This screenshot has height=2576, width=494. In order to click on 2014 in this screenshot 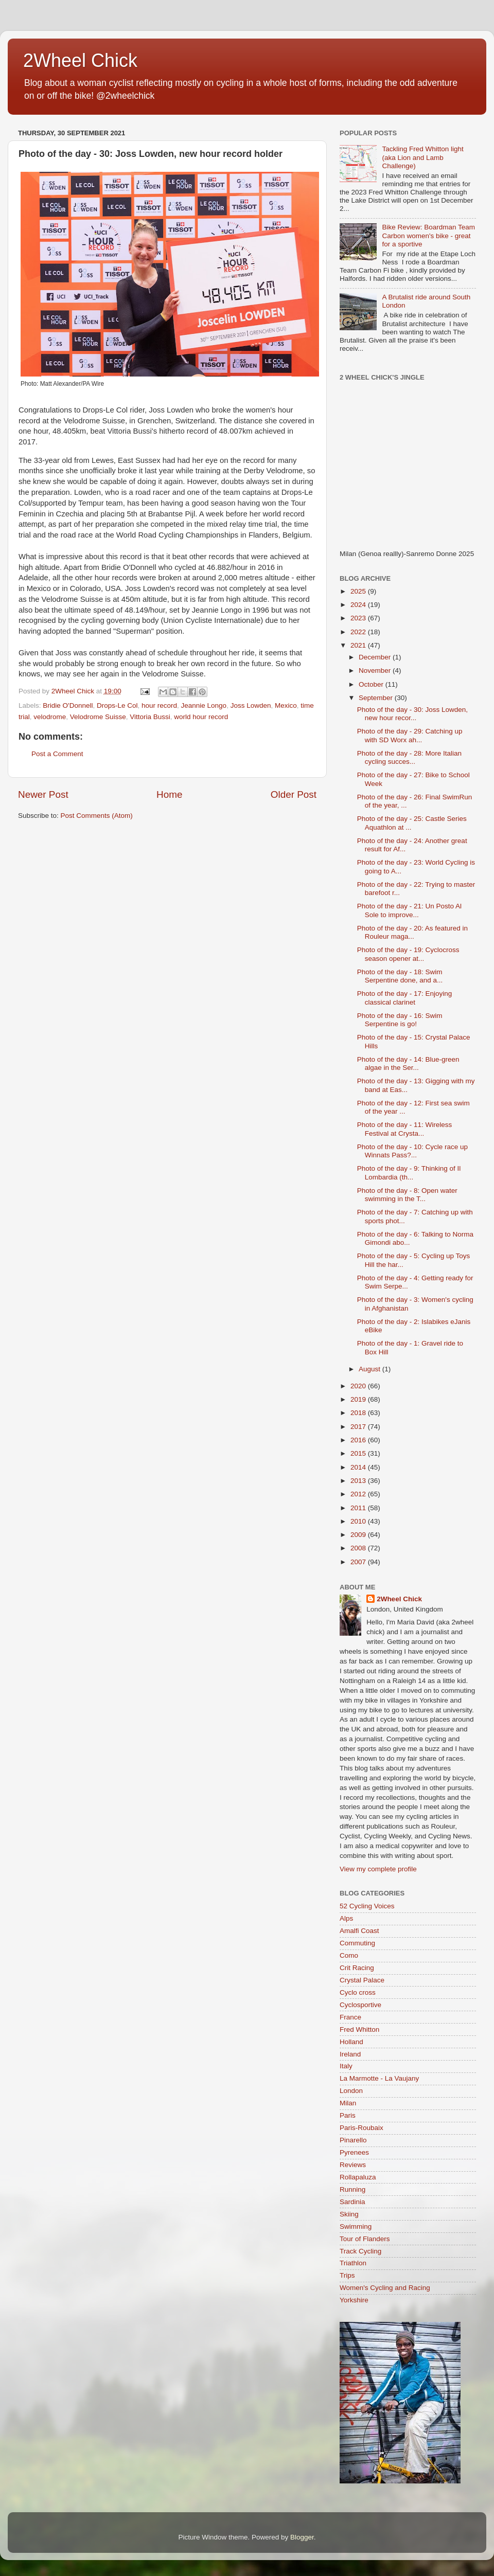, I will do `click(359, 1467)`.